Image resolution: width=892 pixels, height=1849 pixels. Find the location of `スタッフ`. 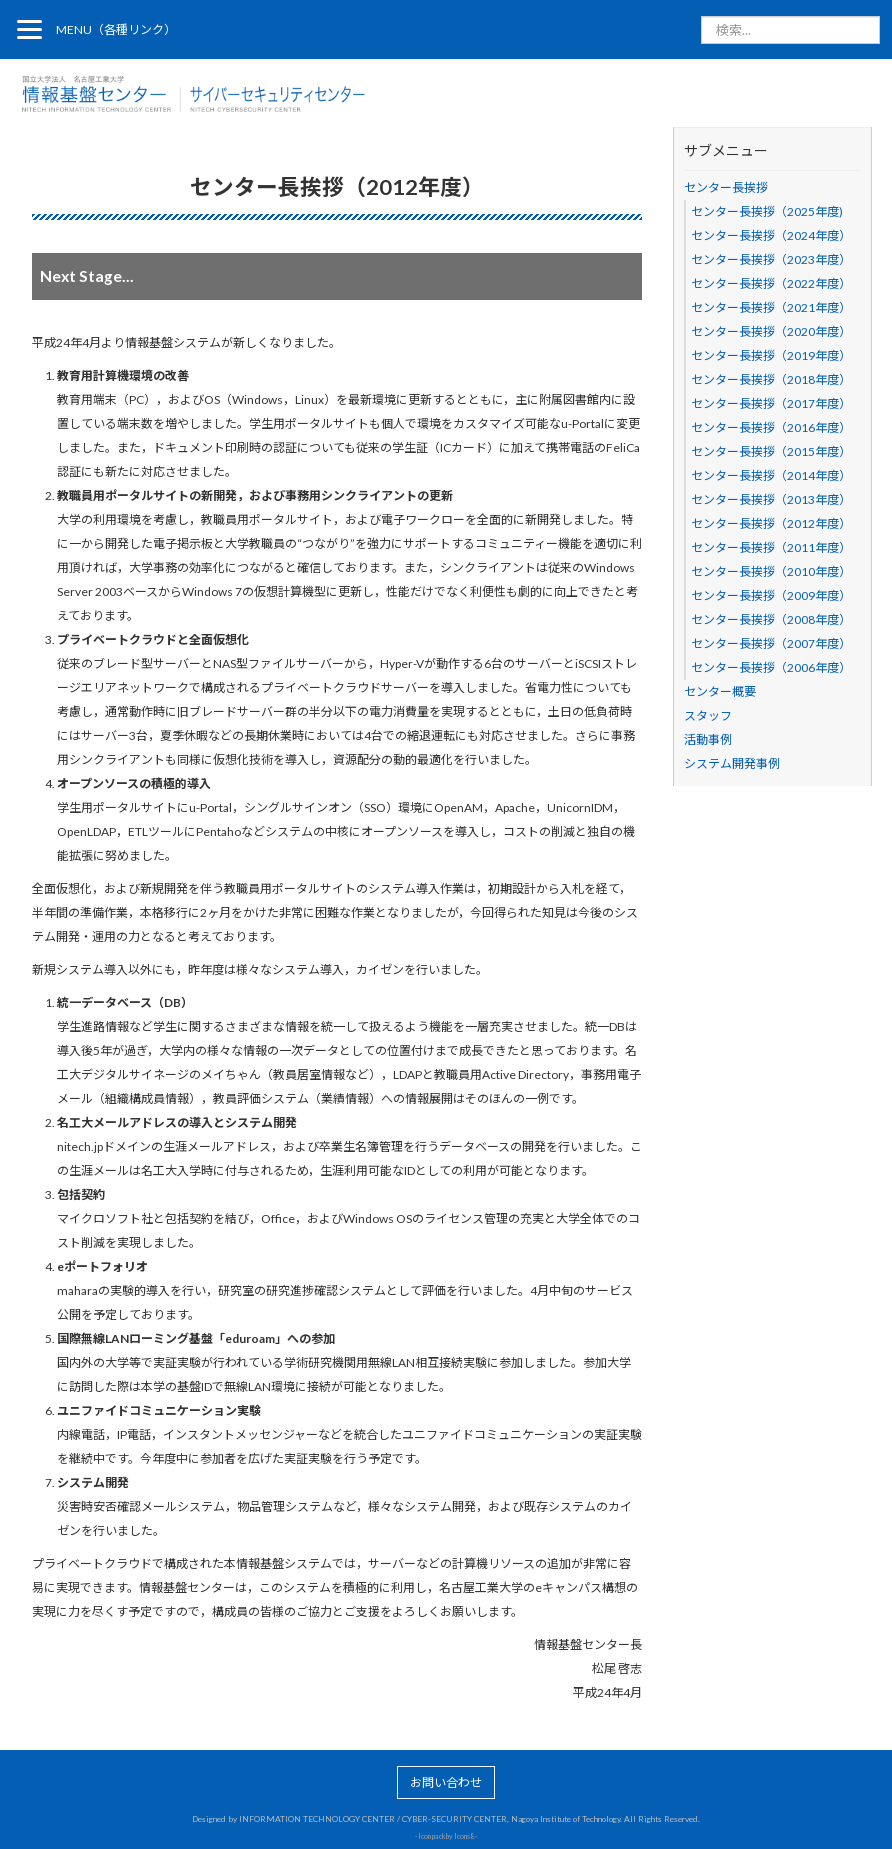

スタッフ is located at coordinates (708, 715).